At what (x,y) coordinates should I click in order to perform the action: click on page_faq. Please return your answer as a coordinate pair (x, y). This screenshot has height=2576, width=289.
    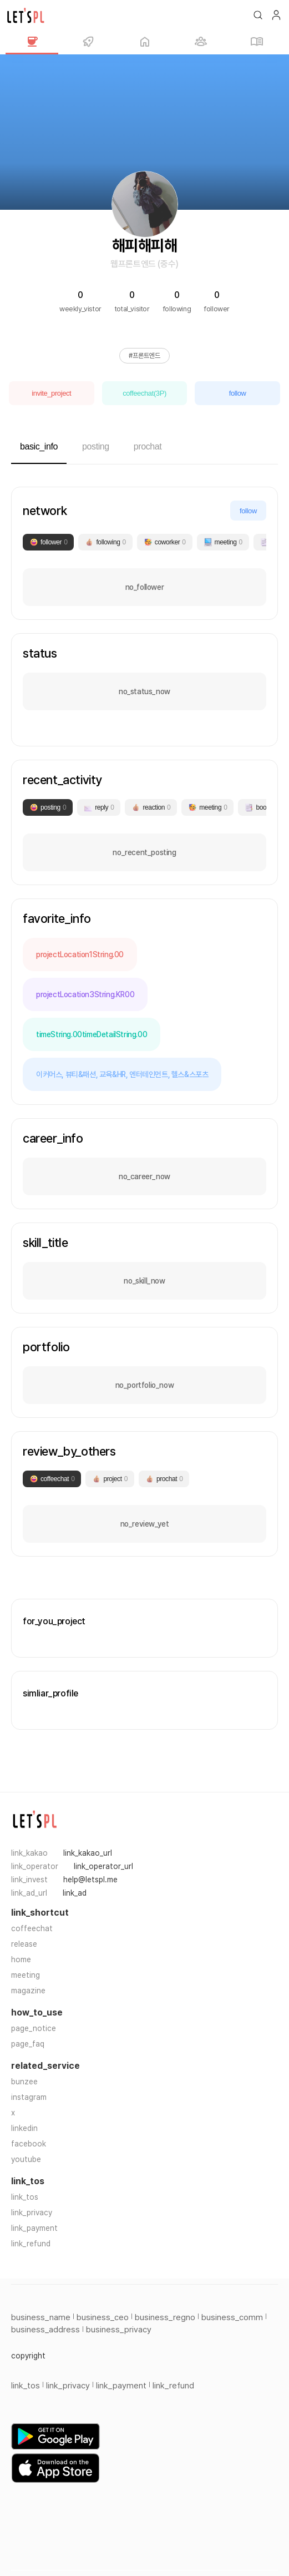
    Looking at the image, I should click on (27, 2043).